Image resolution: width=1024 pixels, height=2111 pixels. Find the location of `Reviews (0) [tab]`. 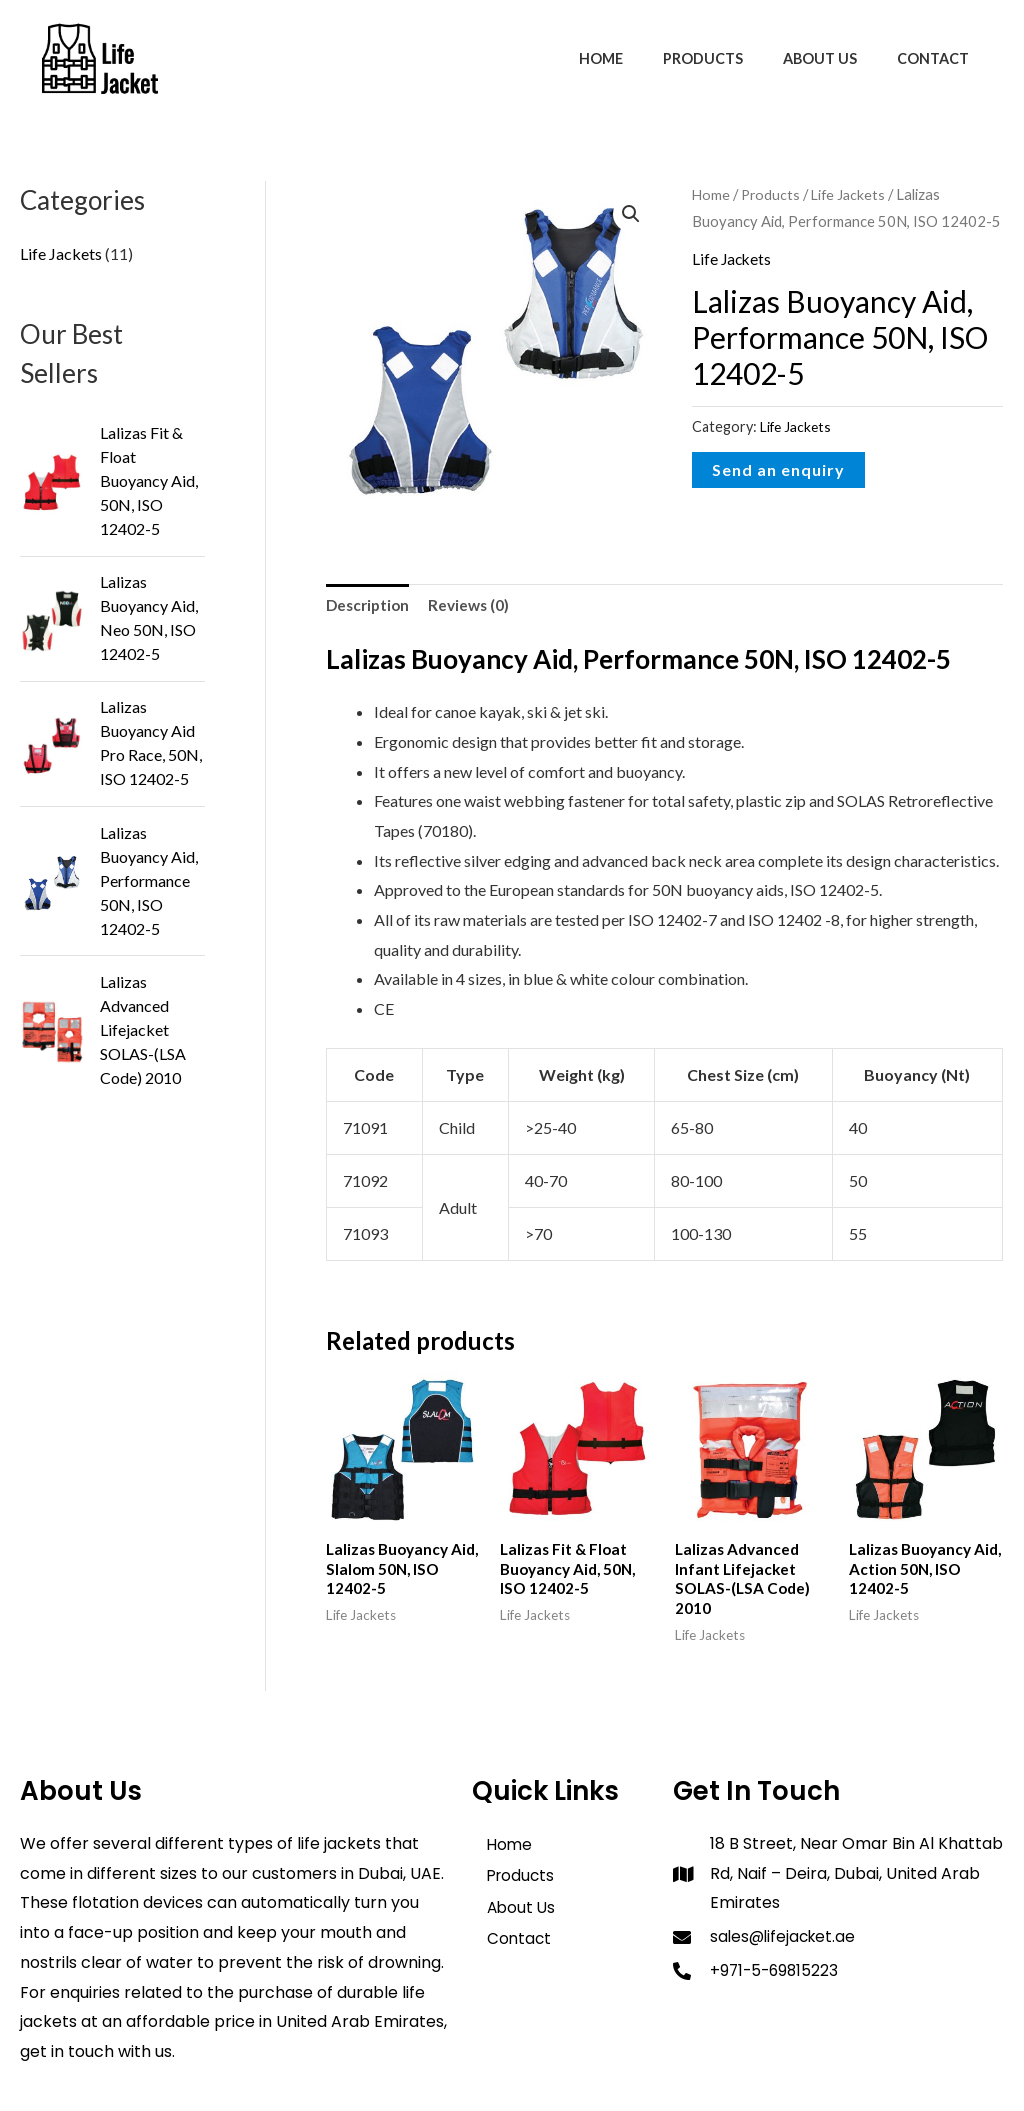

Reviews (0) [tab] is located at coordinates (475, 606).